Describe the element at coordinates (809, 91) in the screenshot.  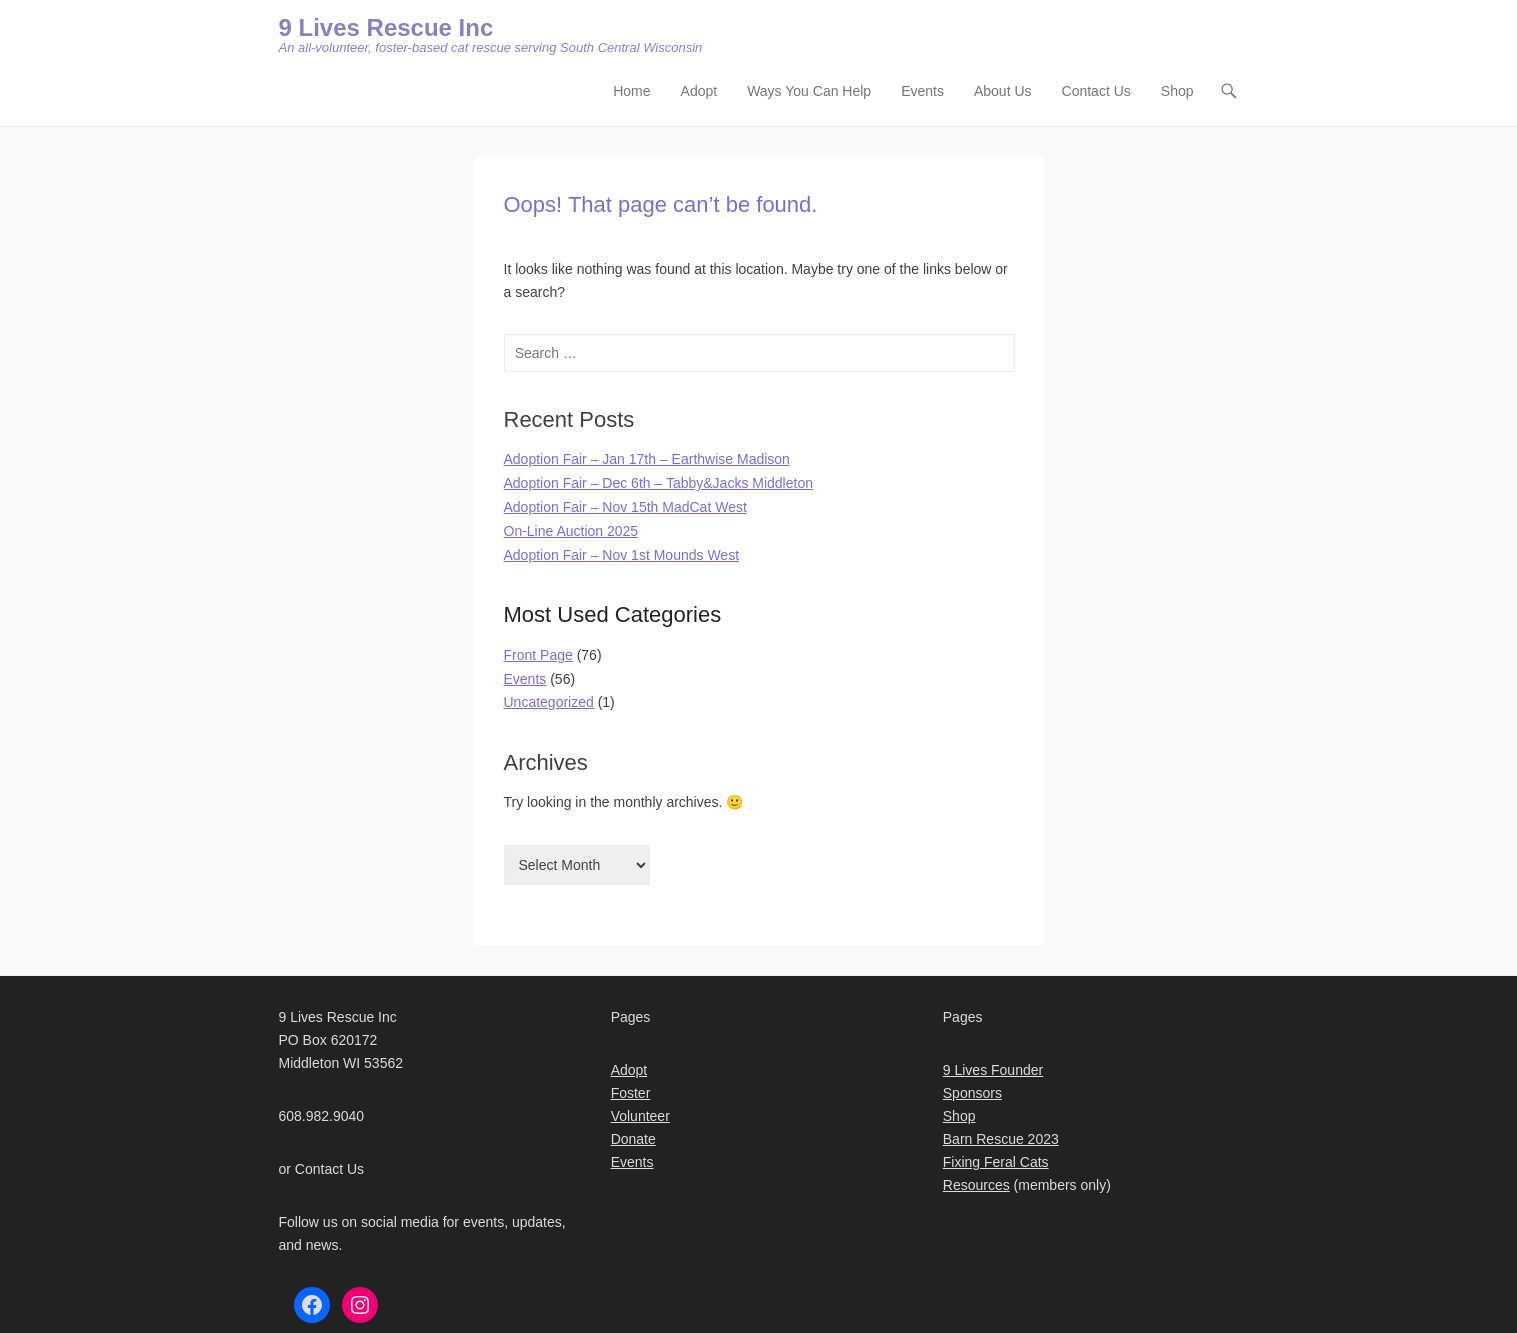
I see `Ways You Can Help` at that location.